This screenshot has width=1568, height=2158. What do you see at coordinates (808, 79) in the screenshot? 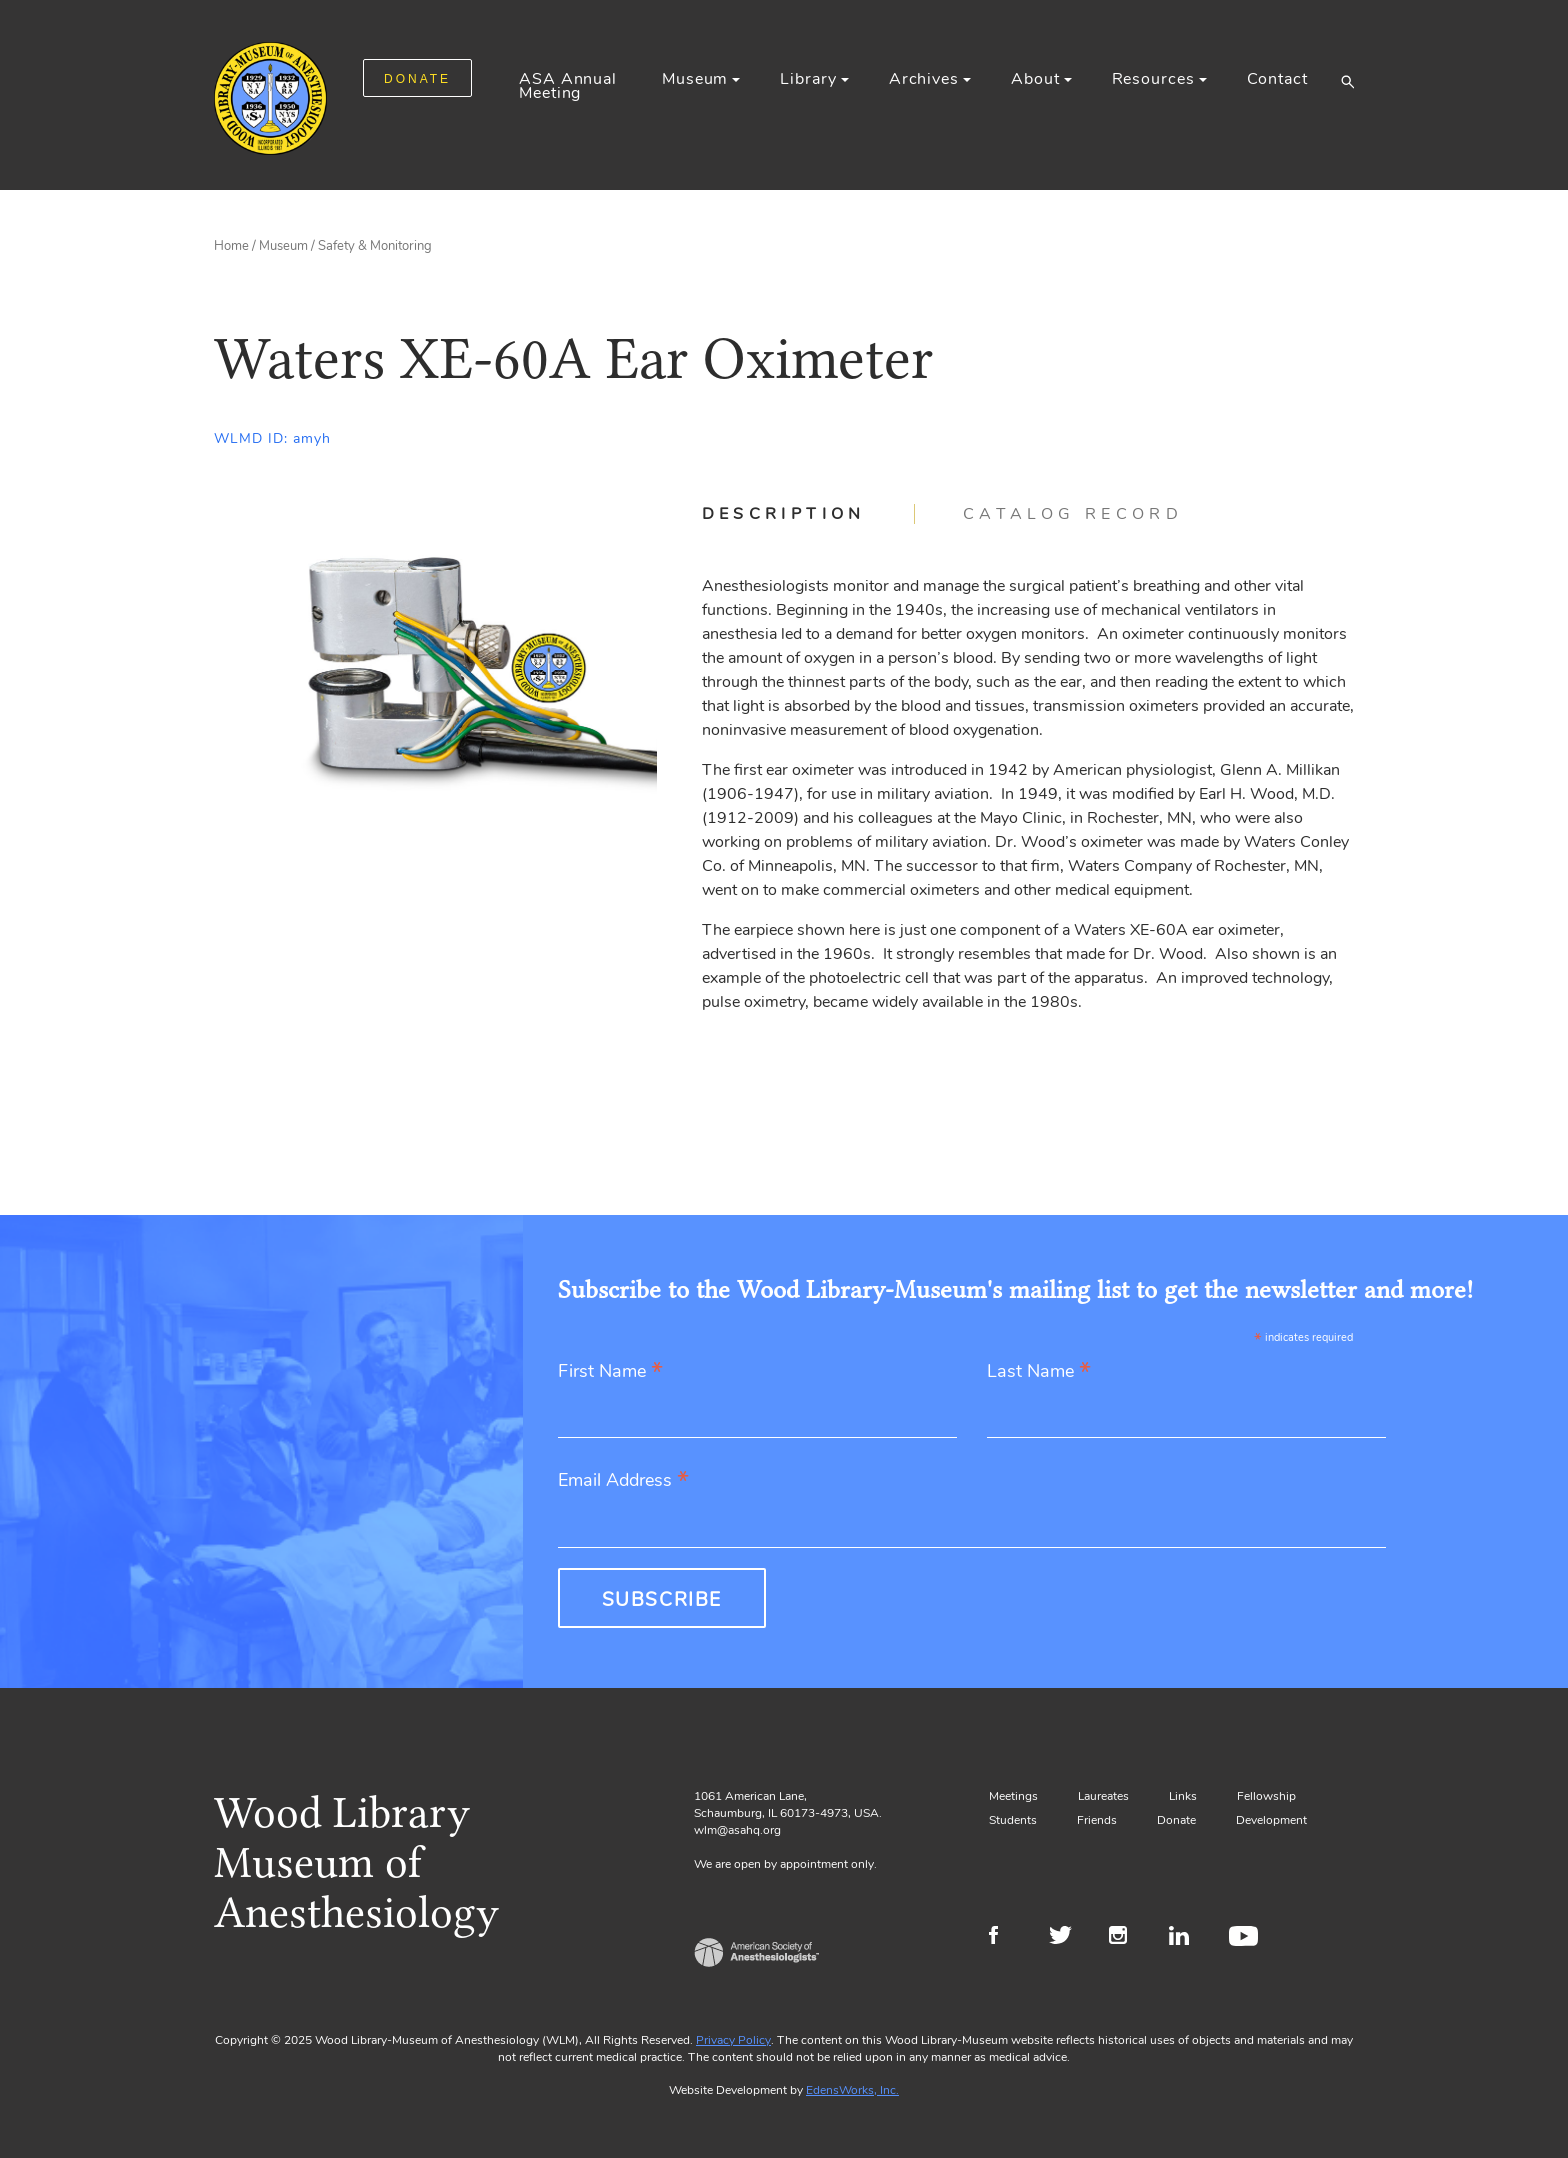
I see `Library` at bounding box center [808, 79].